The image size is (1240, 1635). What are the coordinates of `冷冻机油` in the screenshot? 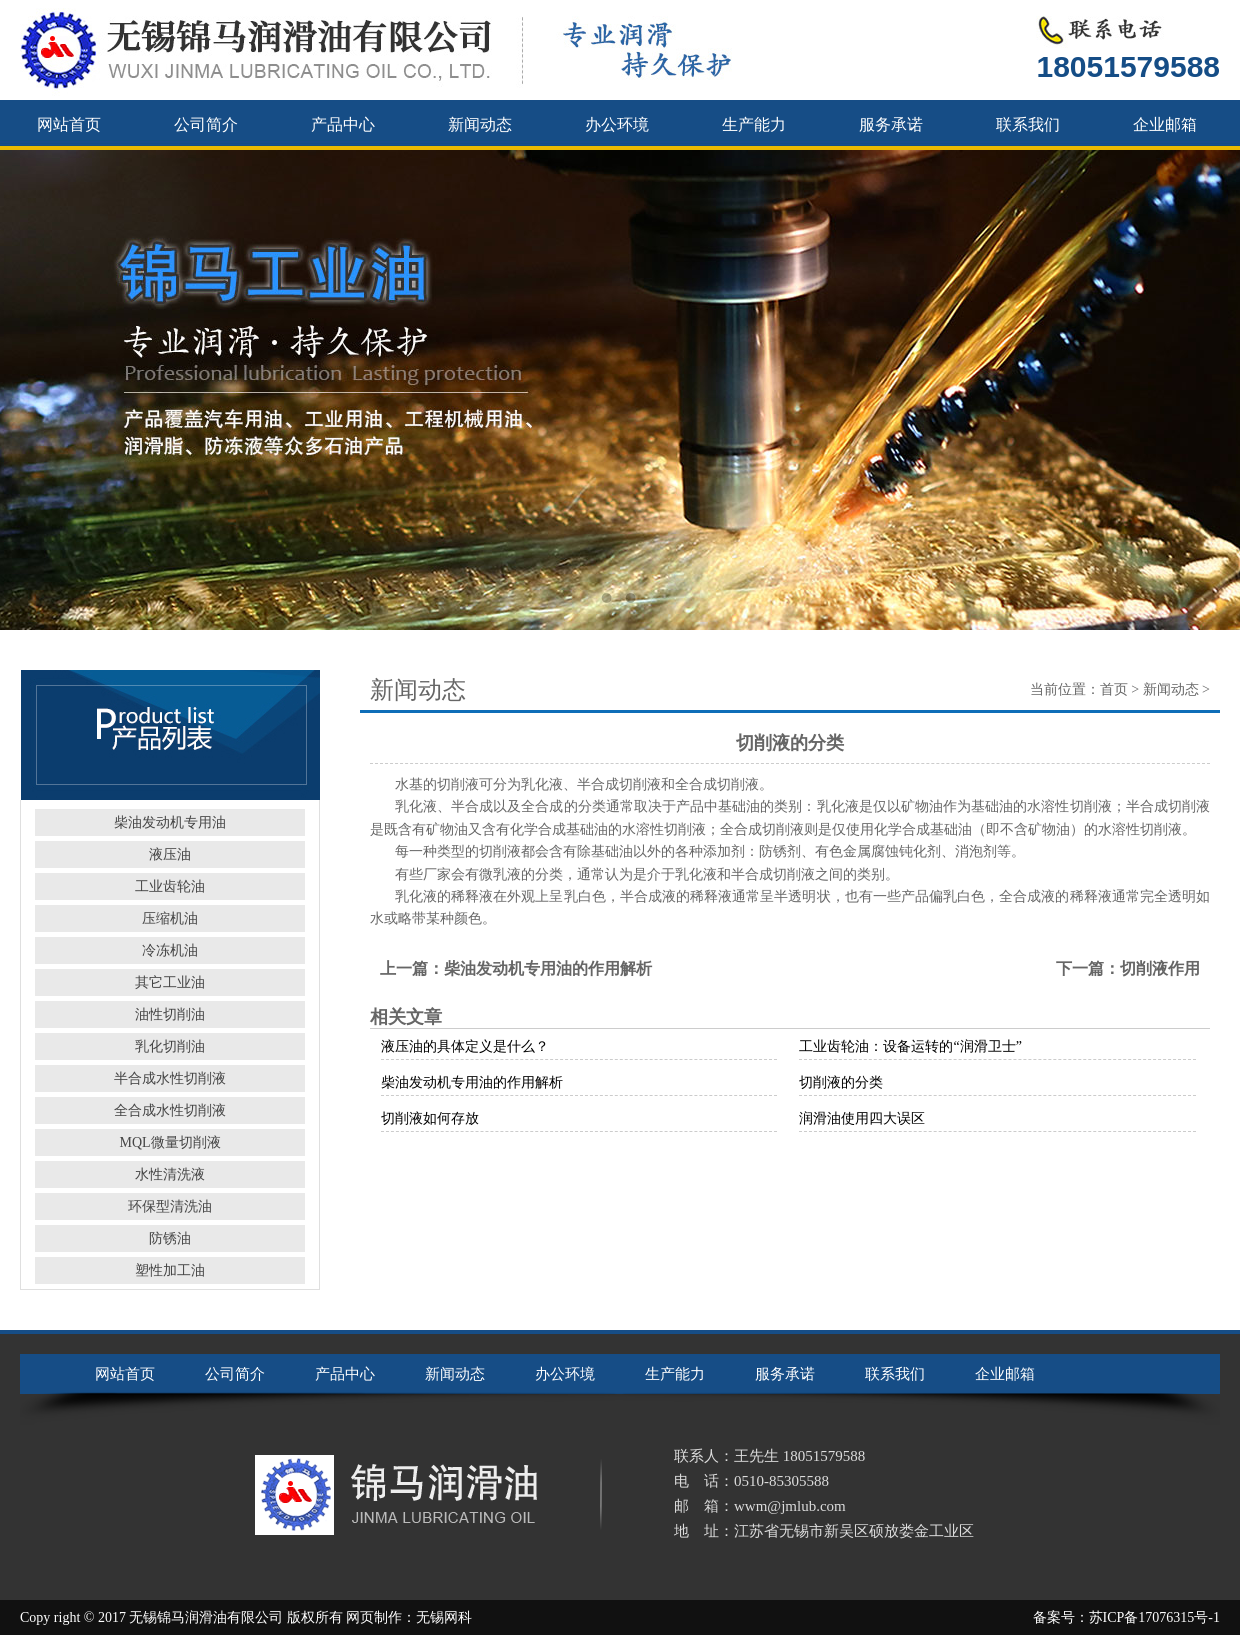 It's located at (170, 950).